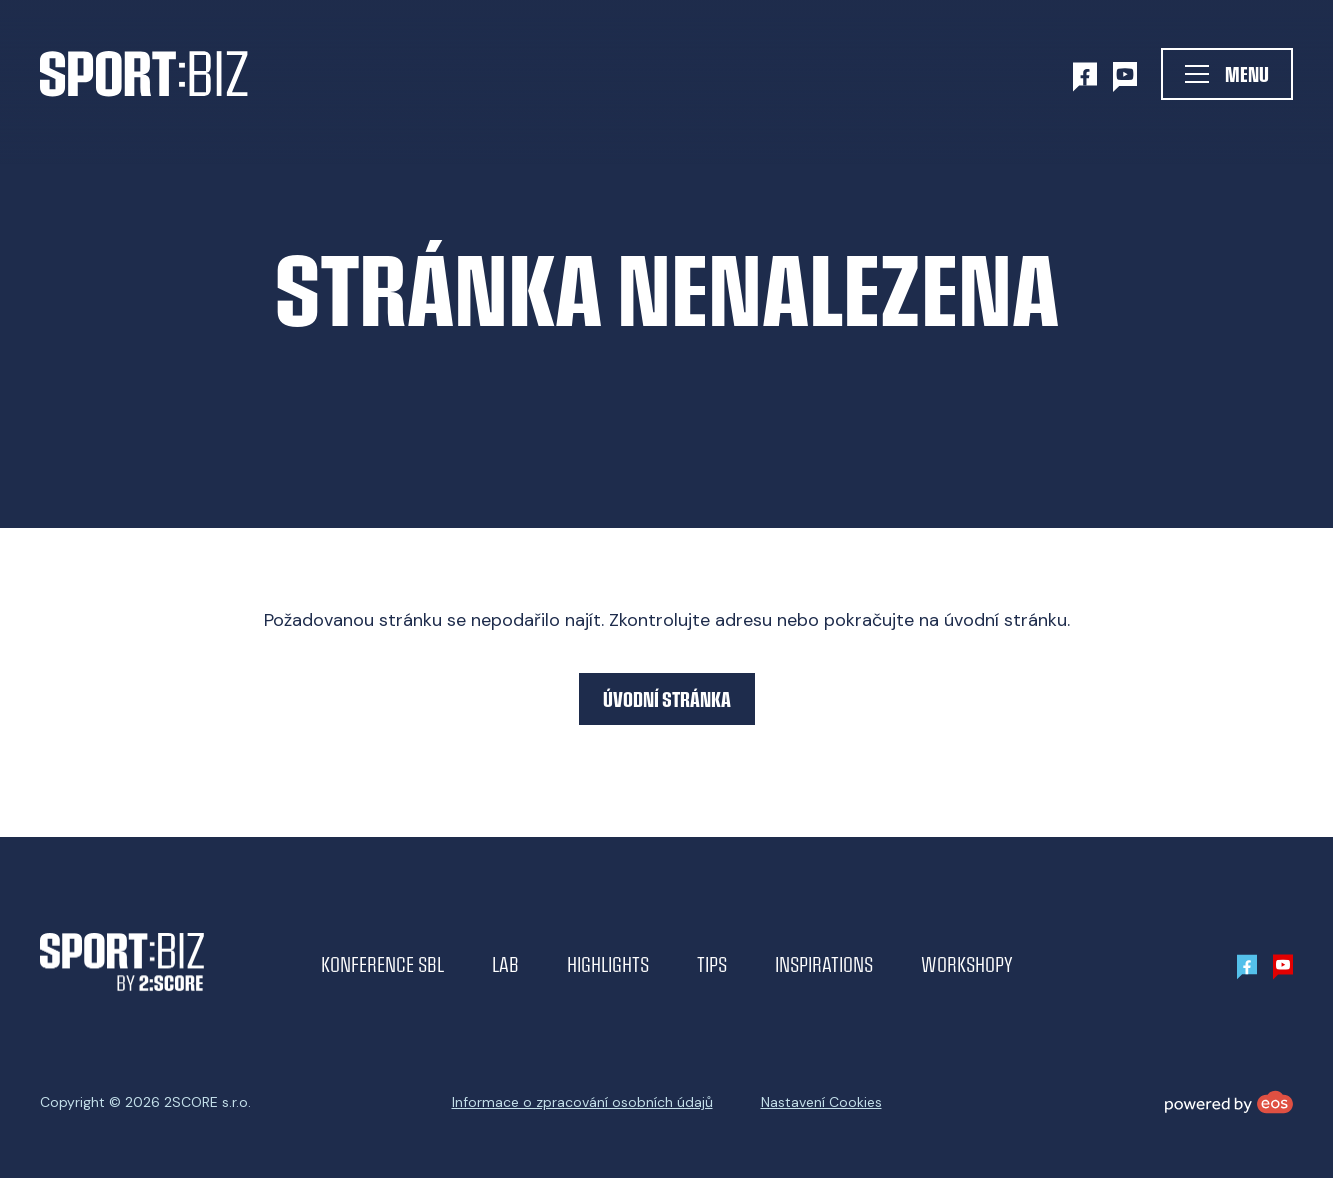  I want to click on Úvodní stránka, so click(667, 698).